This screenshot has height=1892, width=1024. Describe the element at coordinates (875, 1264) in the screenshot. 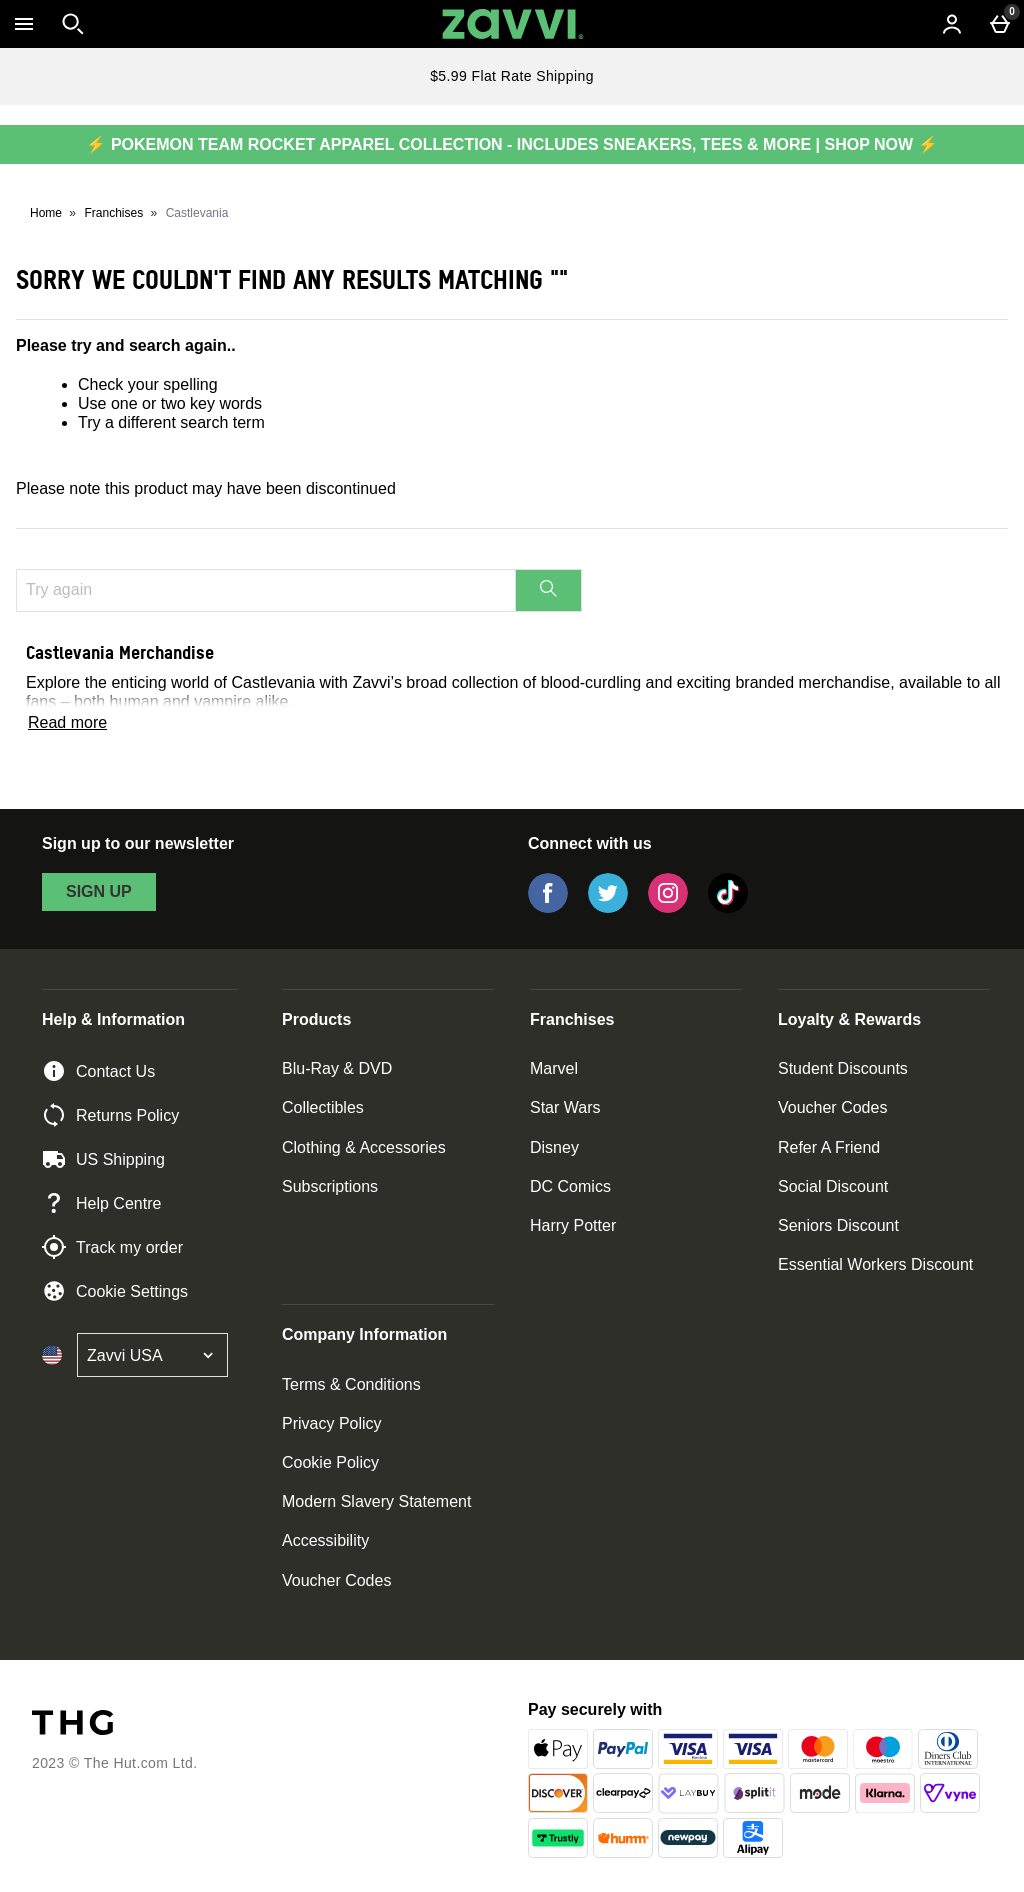

I see `Essential Workers Discount` at that location.